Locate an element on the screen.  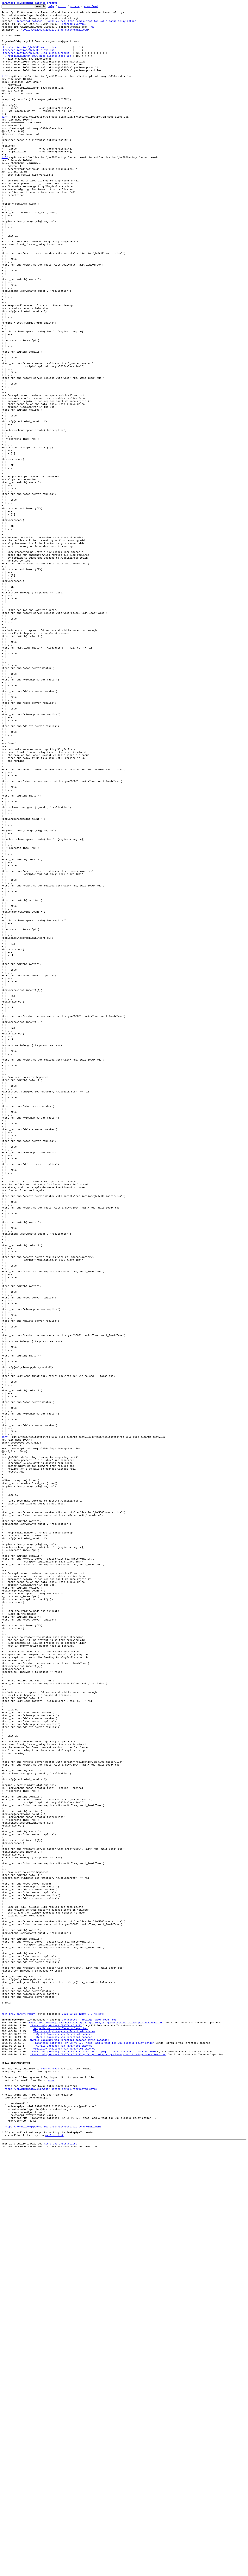
Cyrill Gorcunov via Tarantool-patches is located at coordinates (64, 2439).